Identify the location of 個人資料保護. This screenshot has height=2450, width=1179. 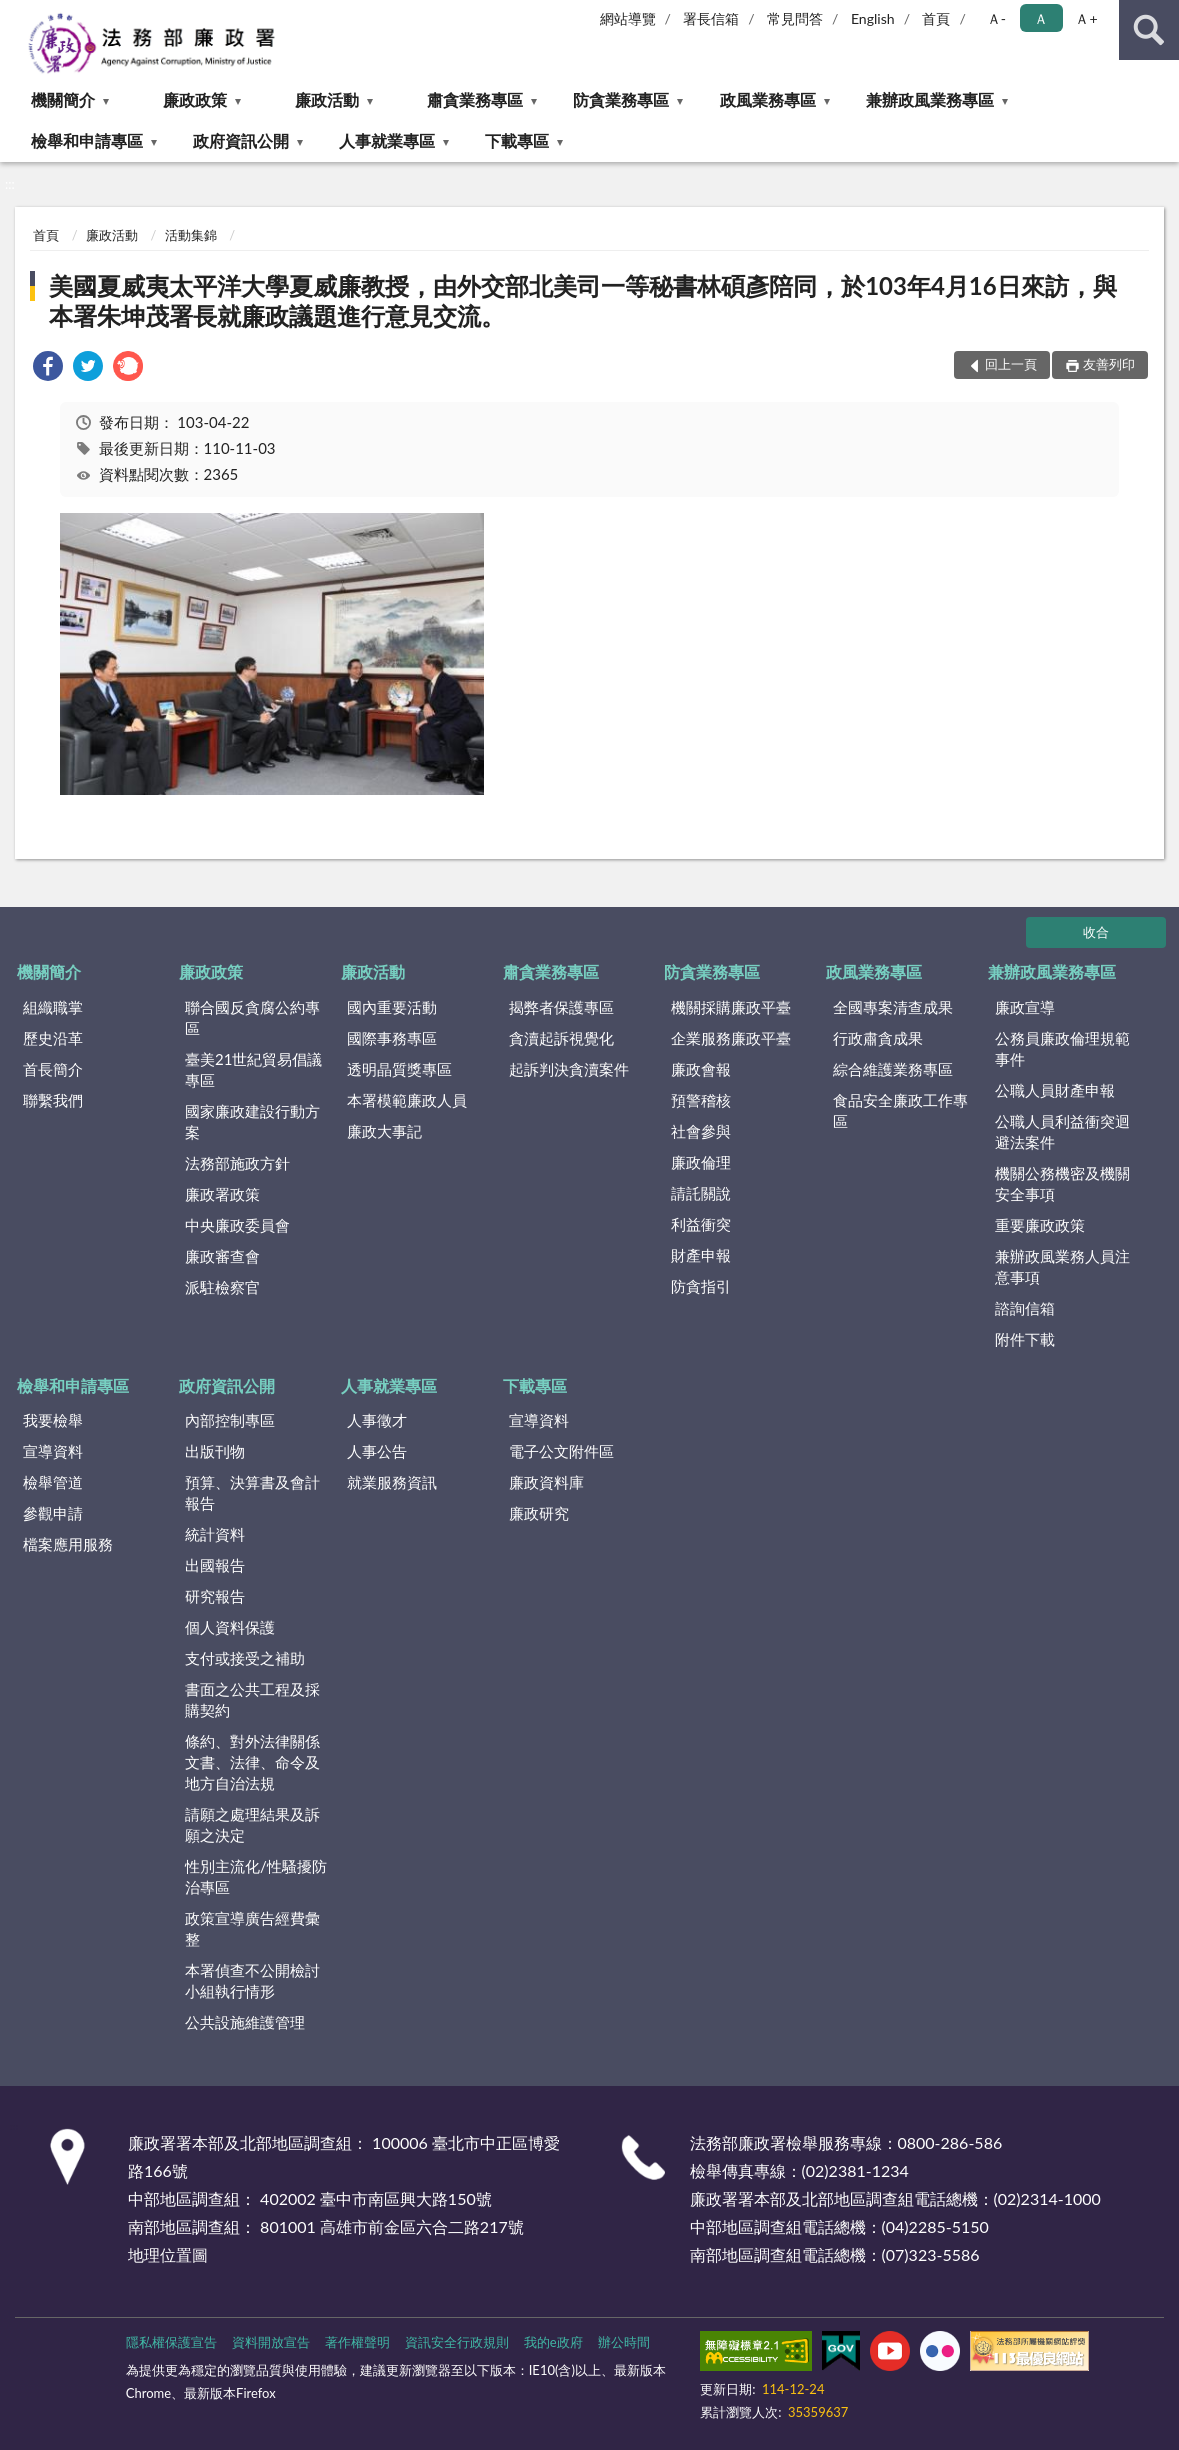
(230, 1627).